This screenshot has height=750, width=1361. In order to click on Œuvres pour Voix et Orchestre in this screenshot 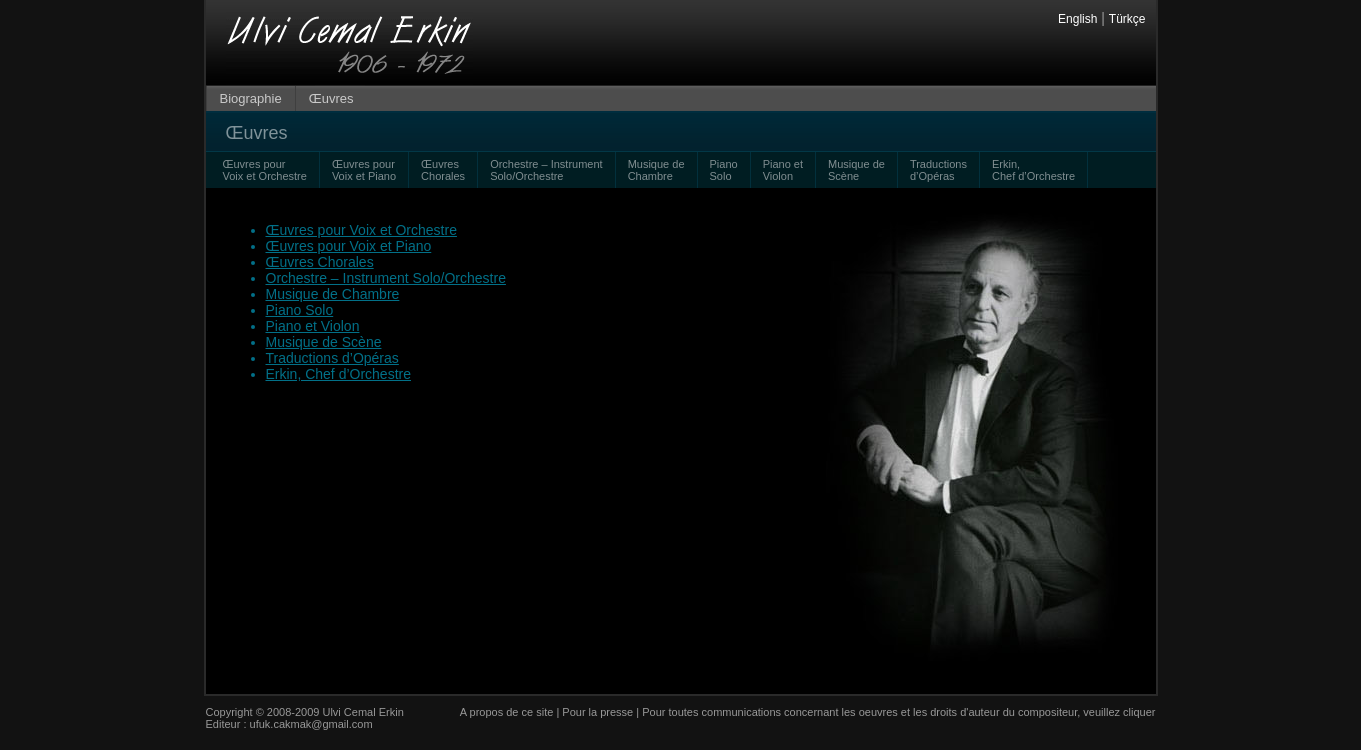, I will do `click(265, 170)`.